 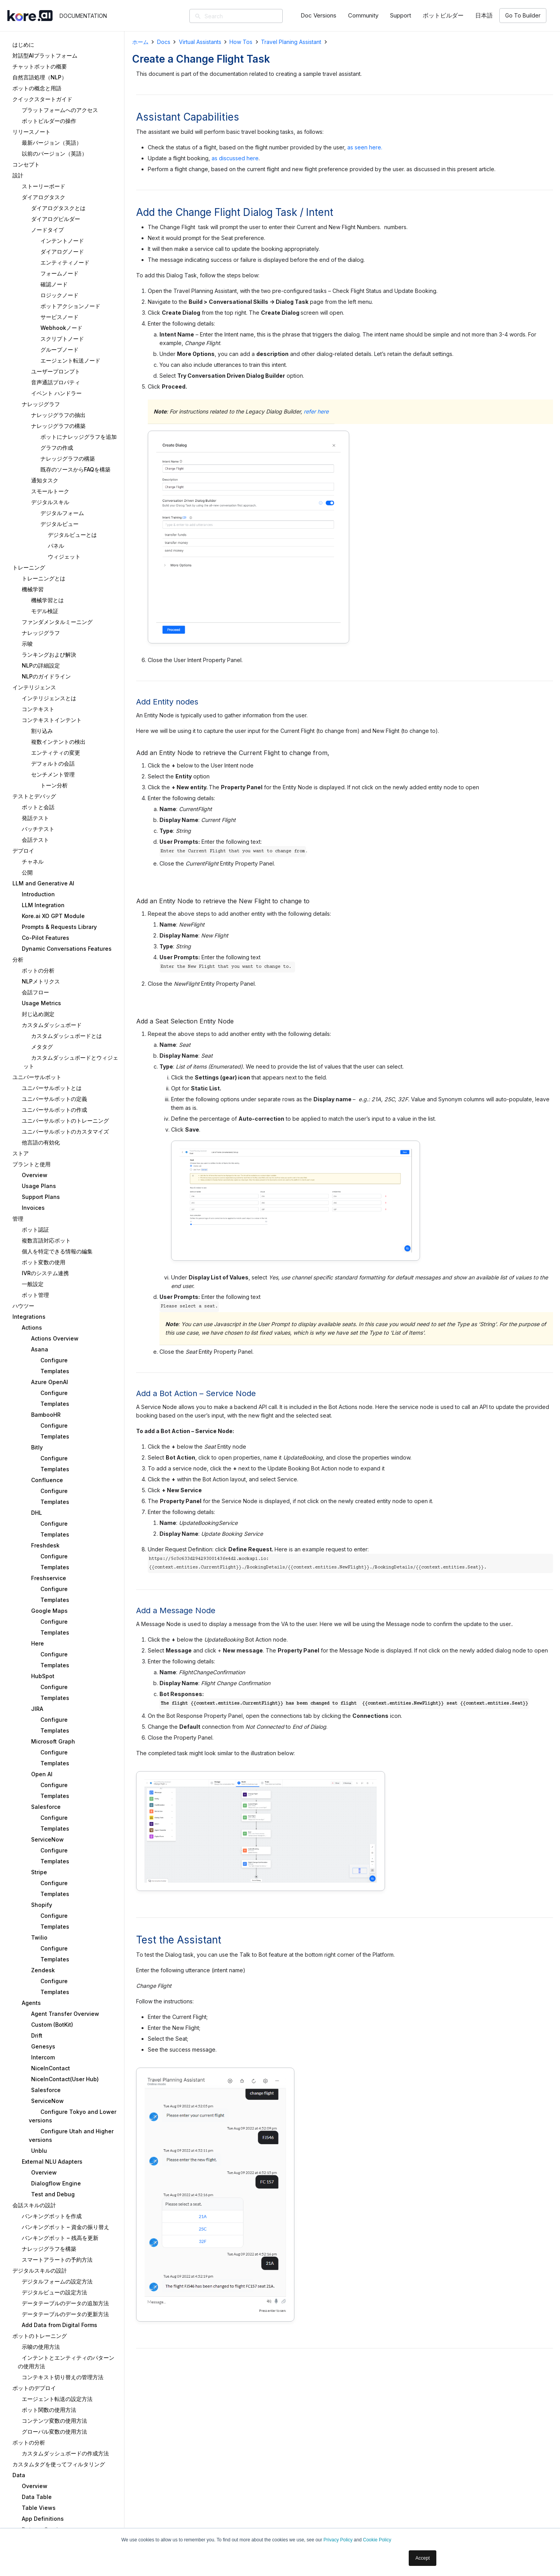 What do you see at coordinates (338, 2540) in the screenshot?
I see `Privacy Policy` at bounding box center [338, 2540].